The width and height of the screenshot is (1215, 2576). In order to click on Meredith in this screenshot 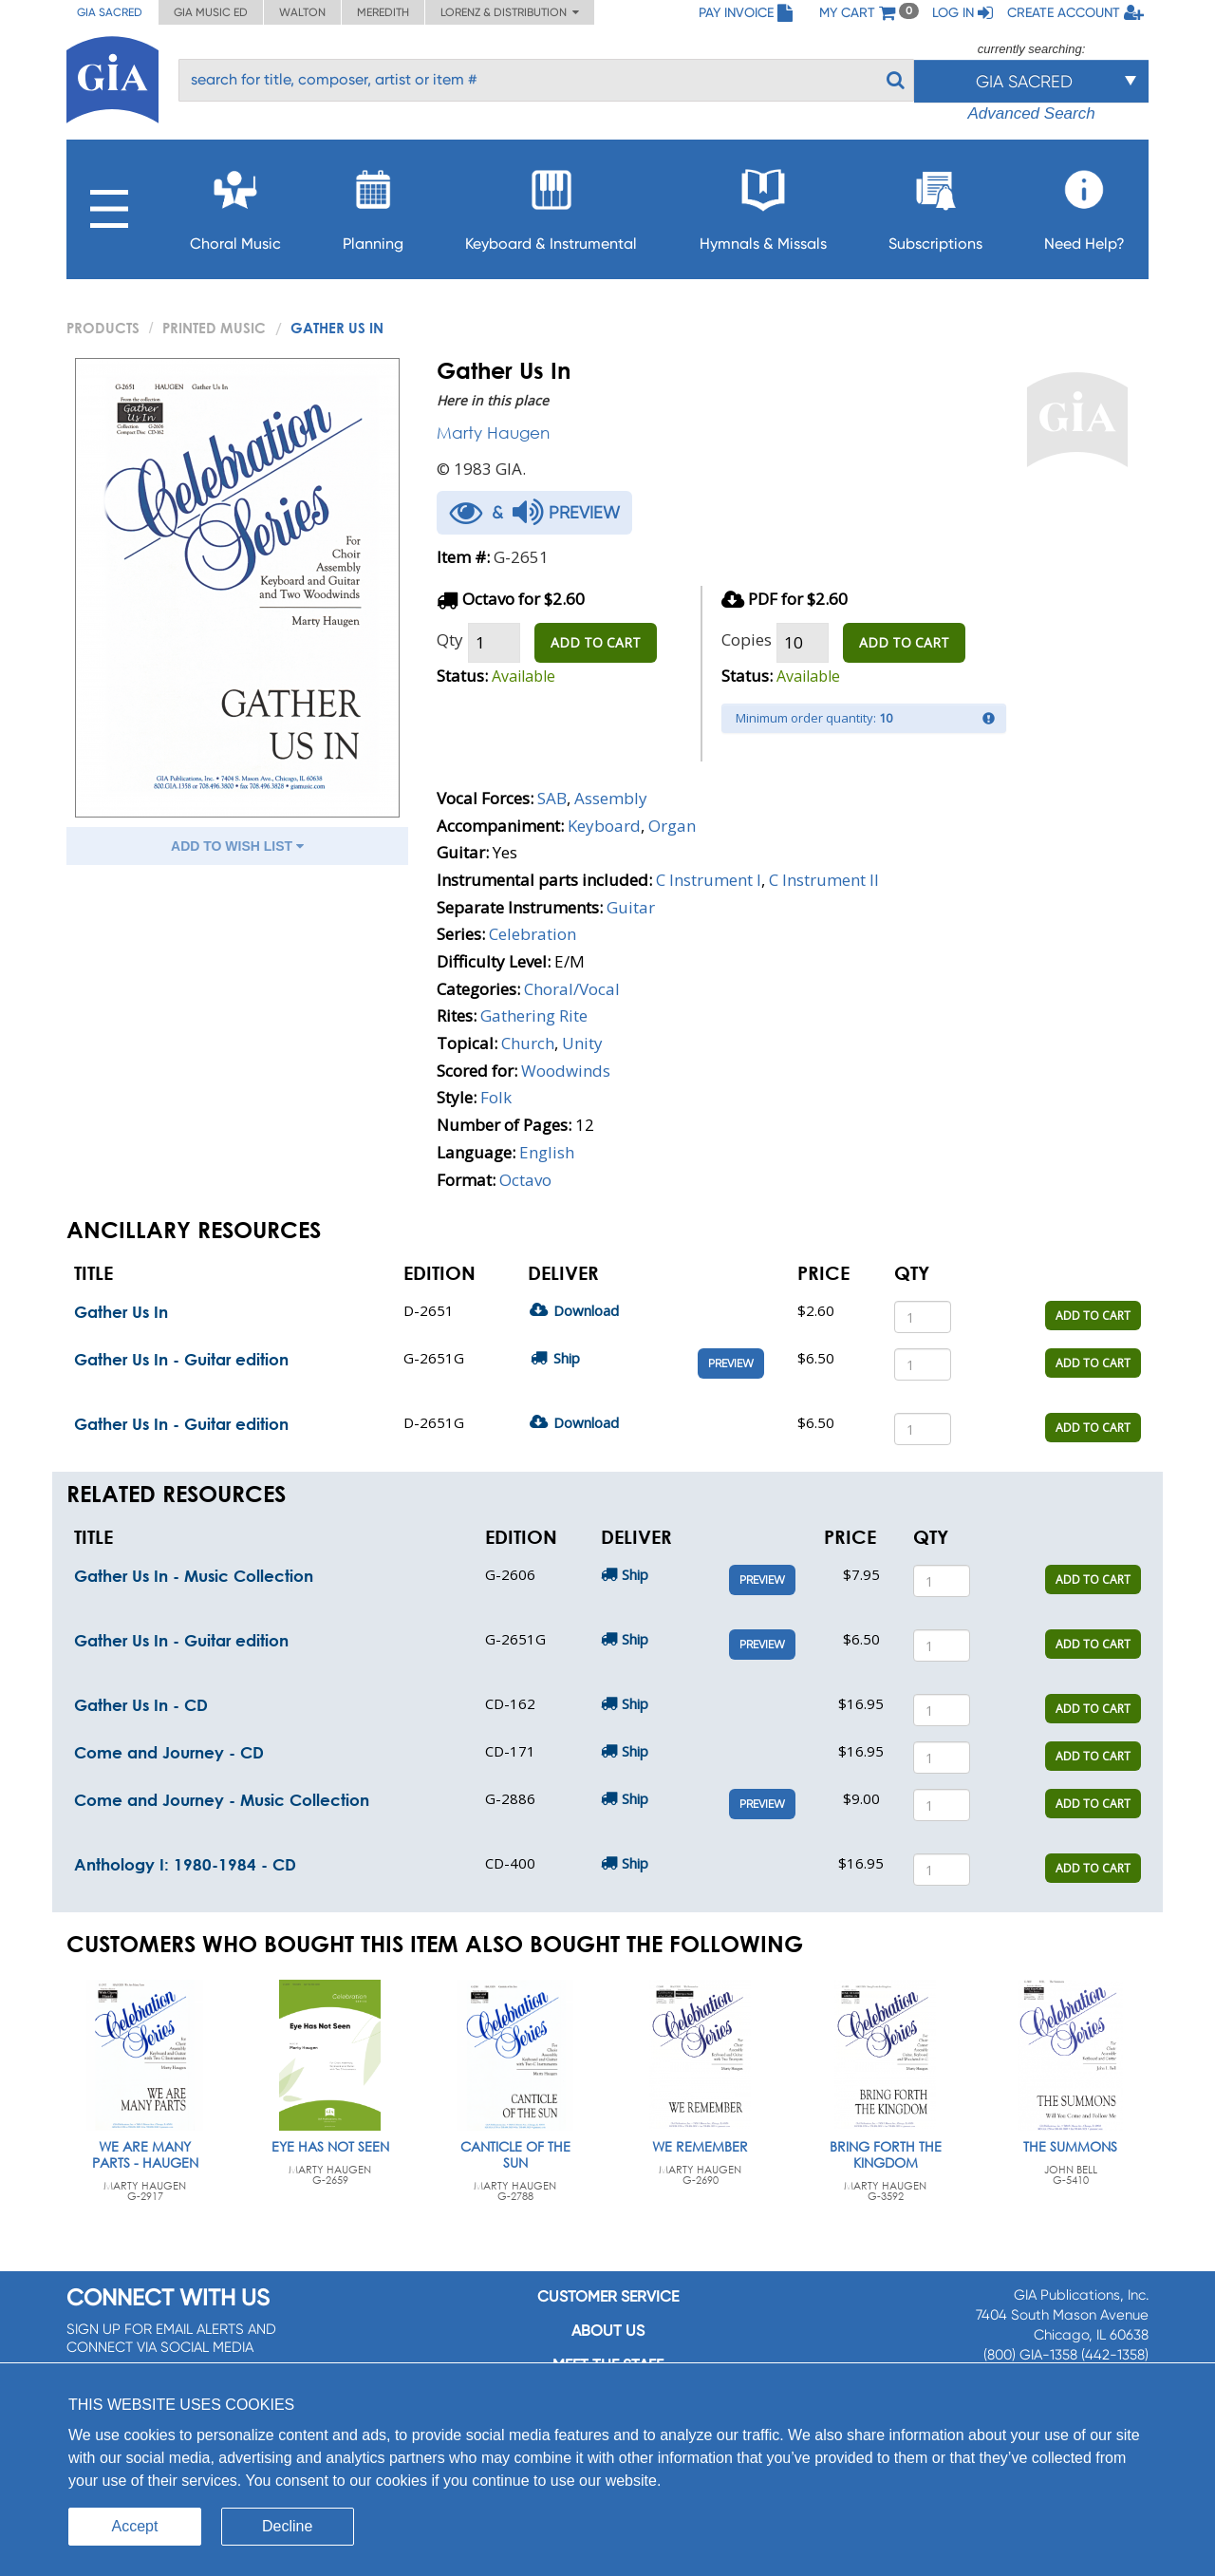, I will do `click(383, 12)`.